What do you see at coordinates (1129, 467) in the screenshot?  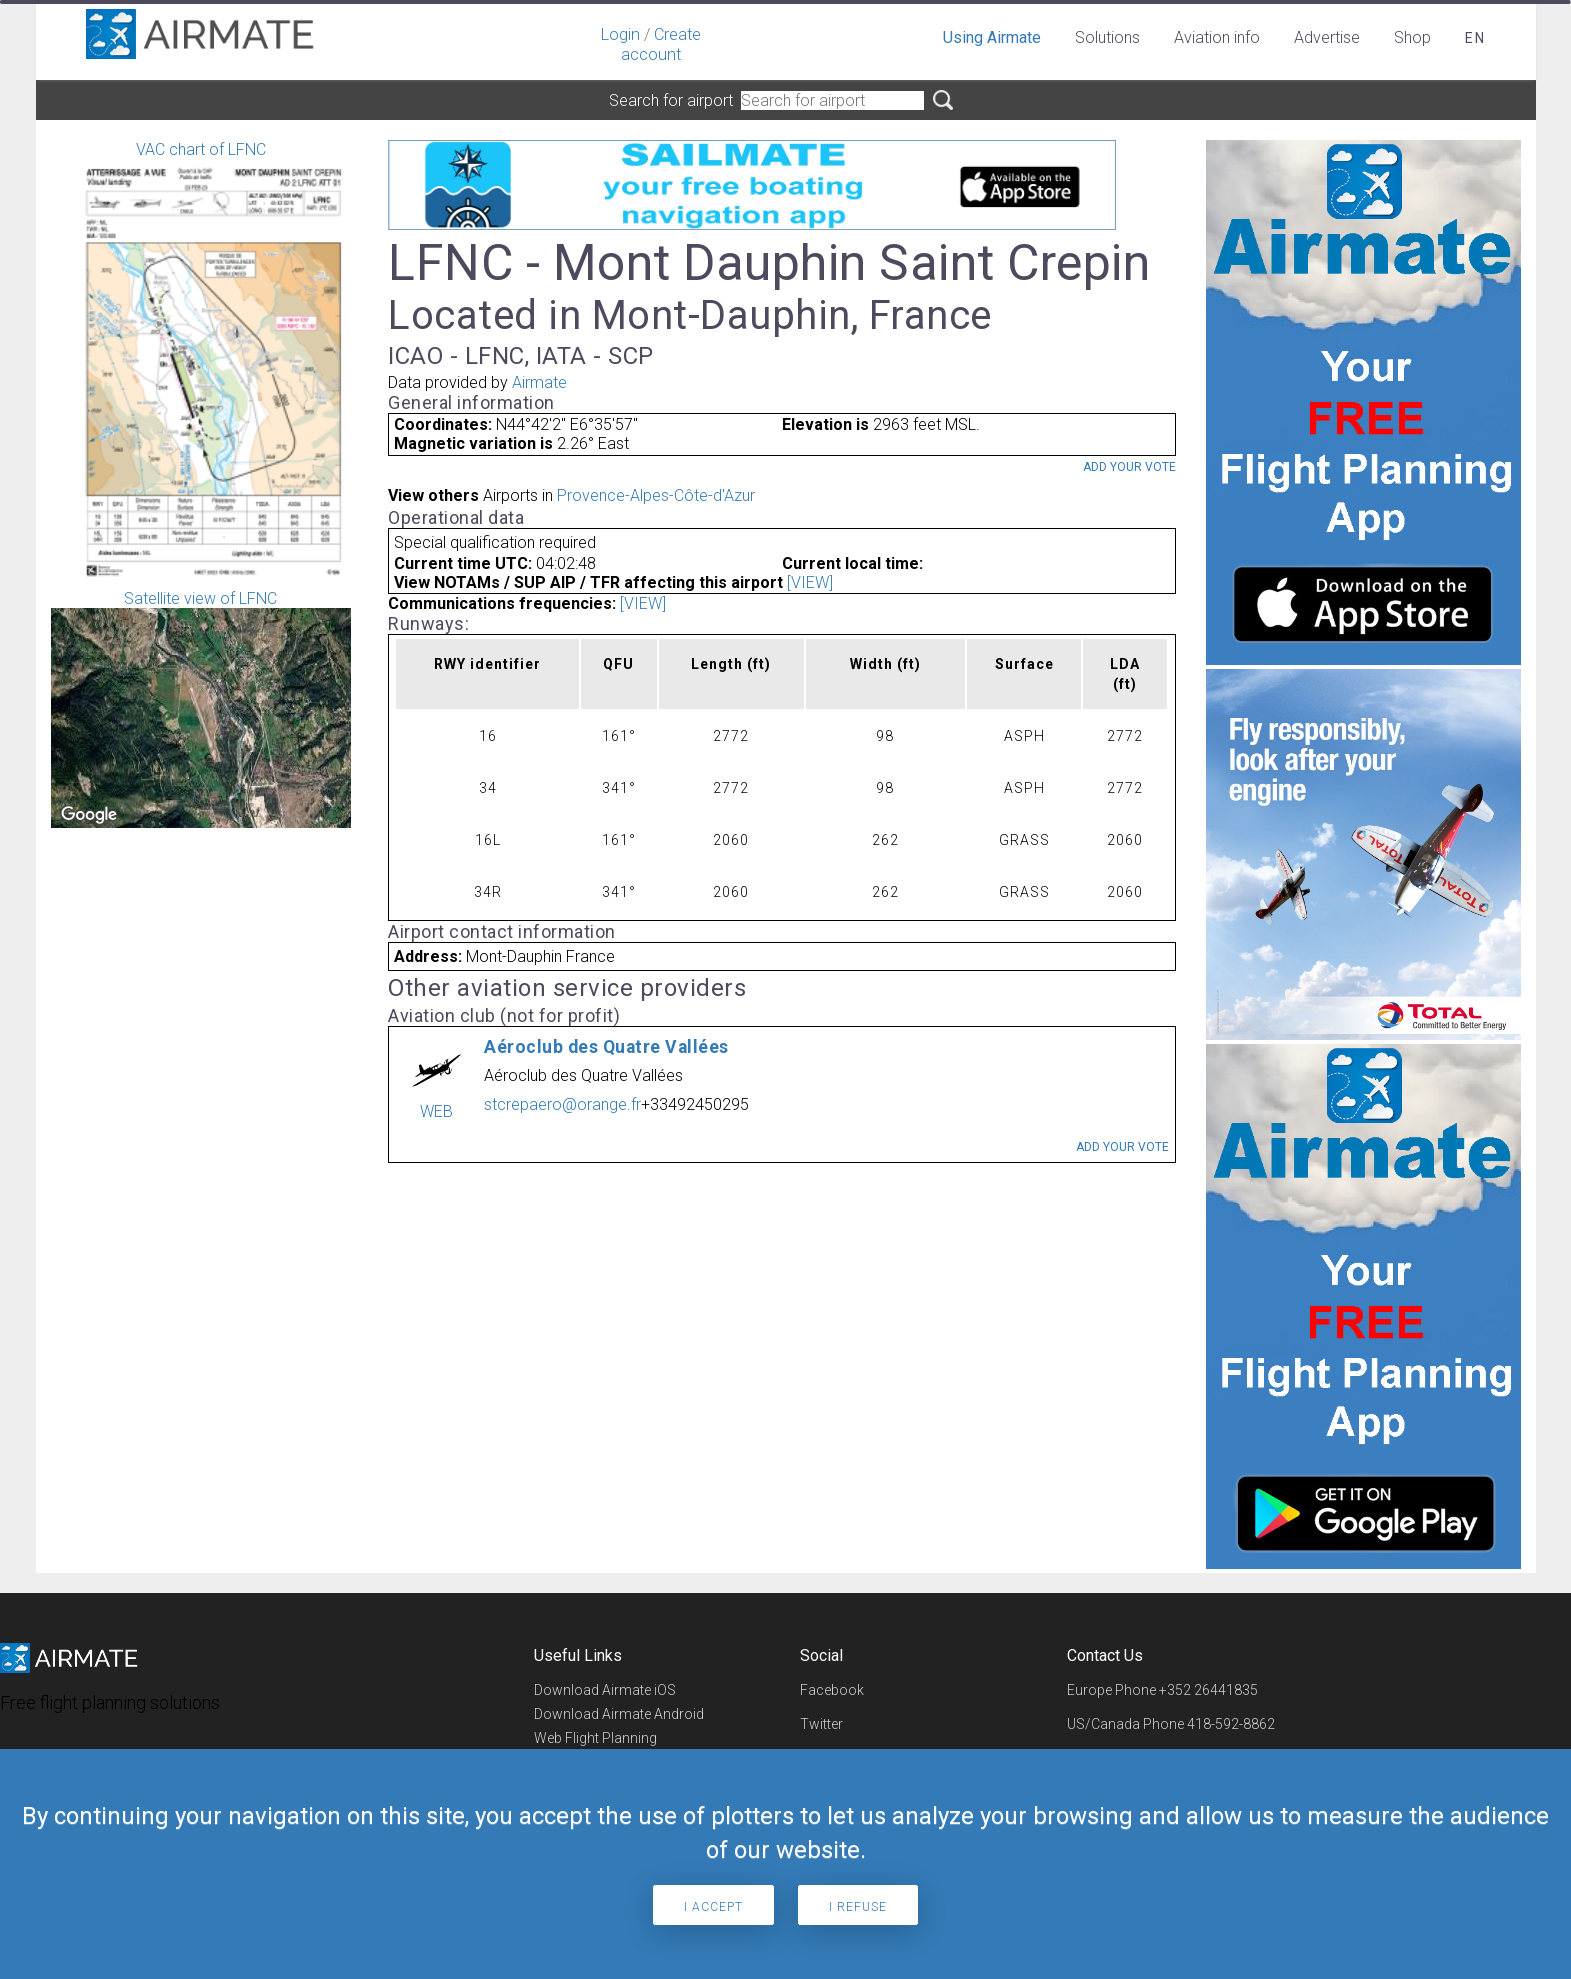 I see `Add your vote` at bounding box center [1129, 467].